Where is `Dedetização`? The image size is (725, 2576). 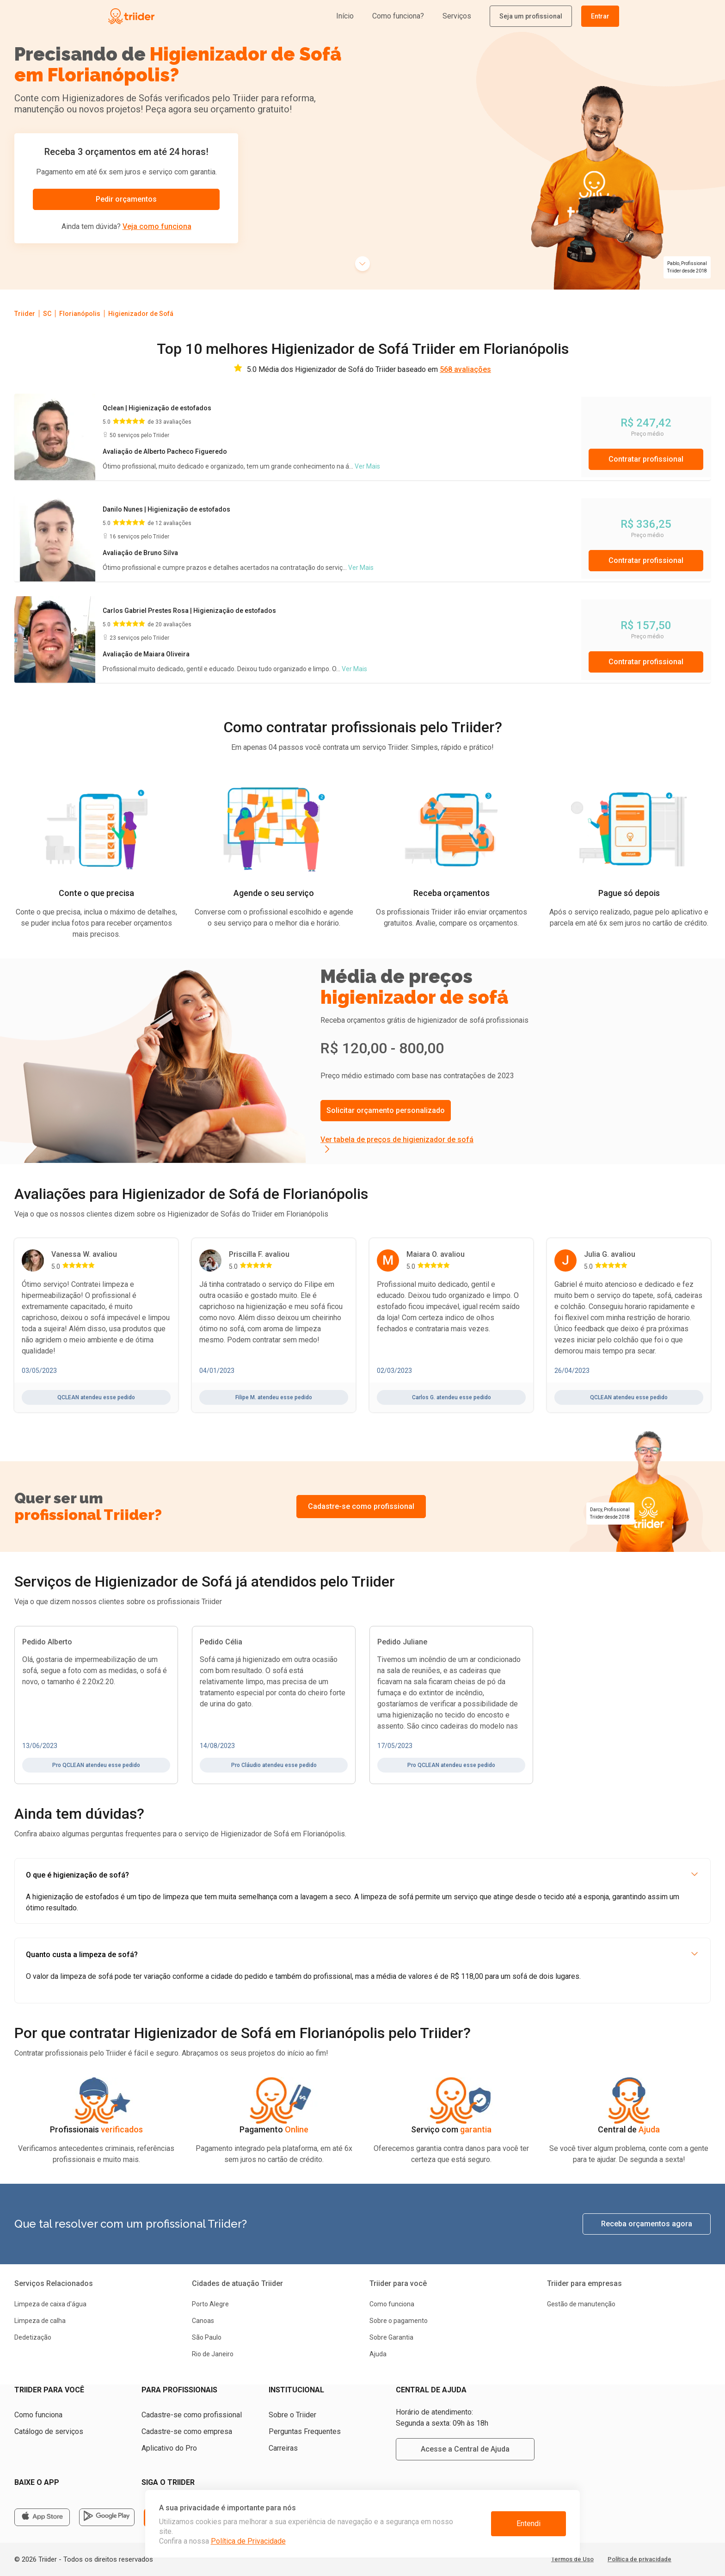
Dedetização is located at coordinates (32, 2337).